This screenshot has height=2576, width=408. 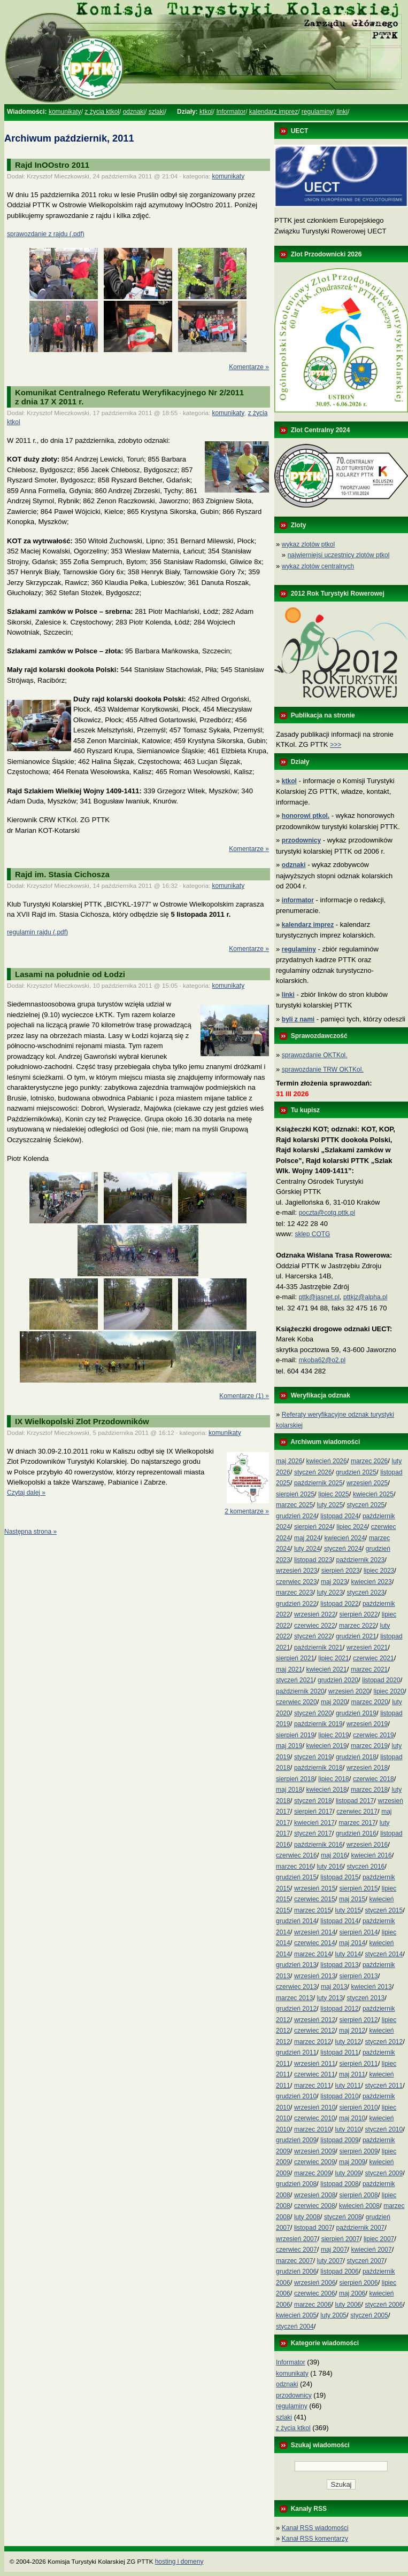 What do you see at coordinates (384, 2129) in the screenshot?
I see `styczeń 2010` at bounding box center [384, 2129].